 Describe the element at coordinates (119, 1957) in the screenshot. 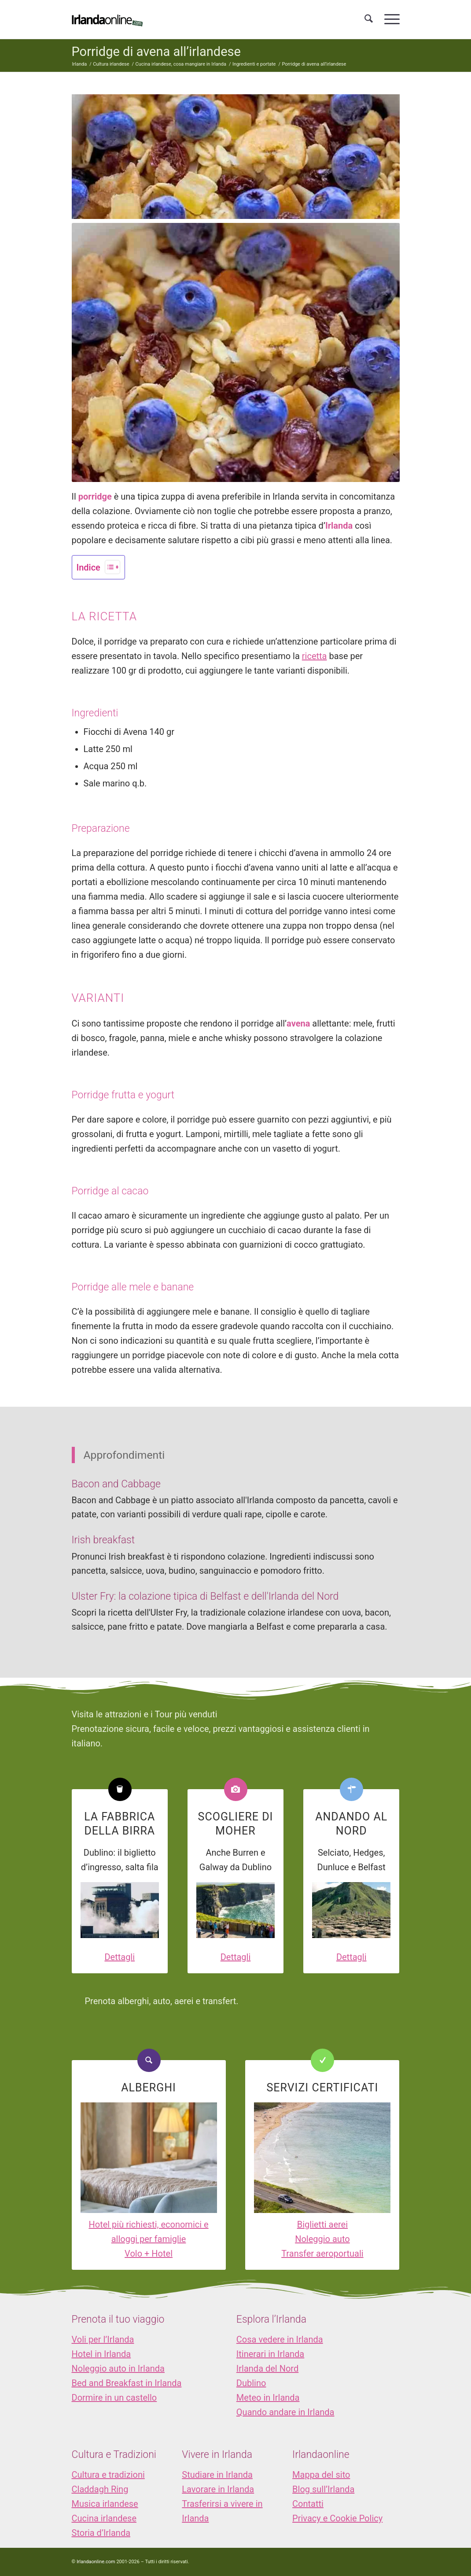

I see `Dettagli` at that location.